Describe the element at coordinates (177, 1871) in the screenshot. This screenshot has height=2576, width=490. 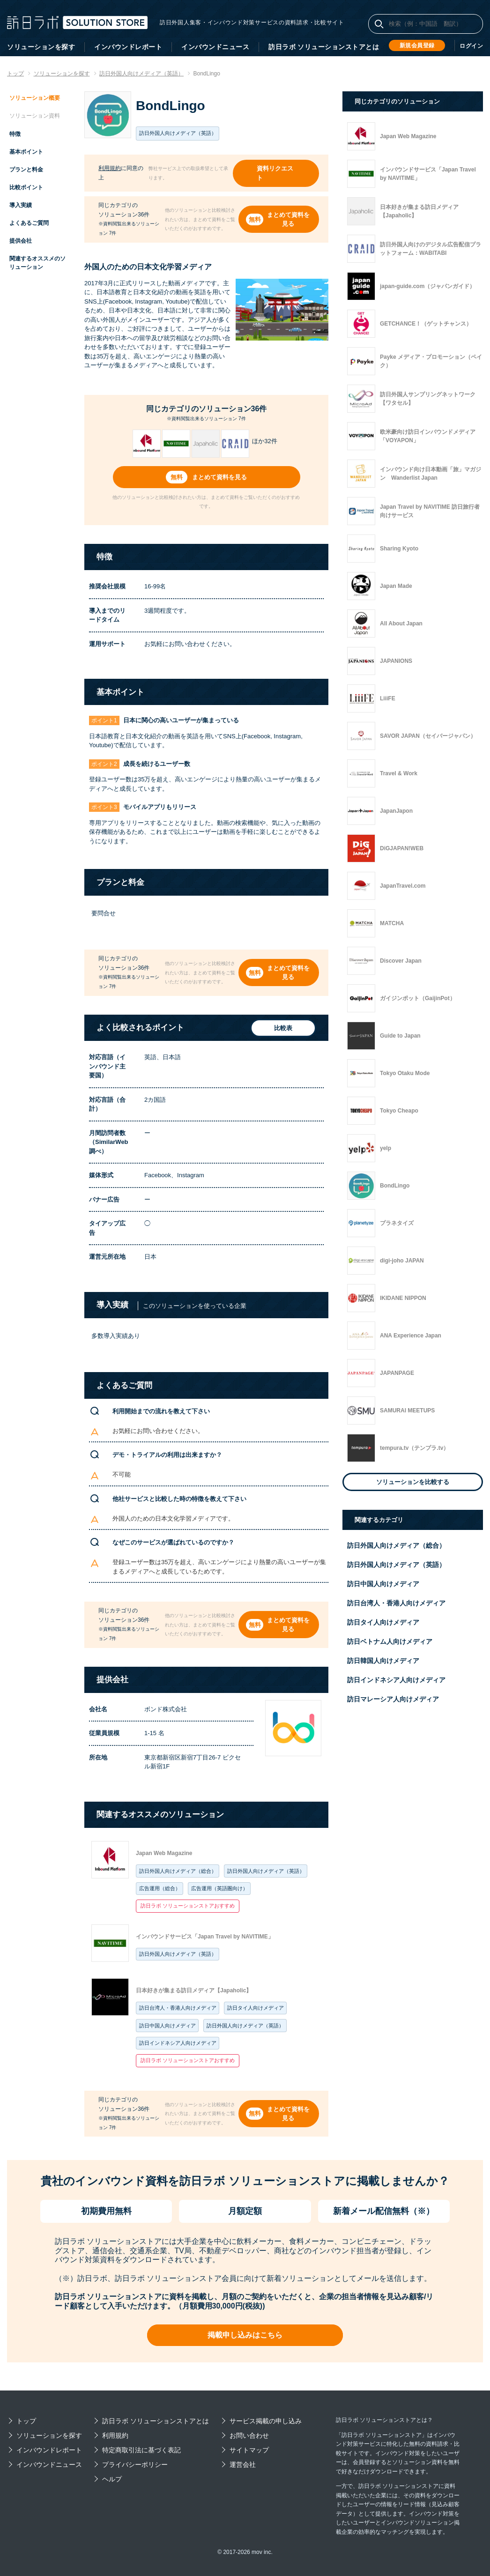
I see `訪日外国人向けメディア（総合）` at that location.